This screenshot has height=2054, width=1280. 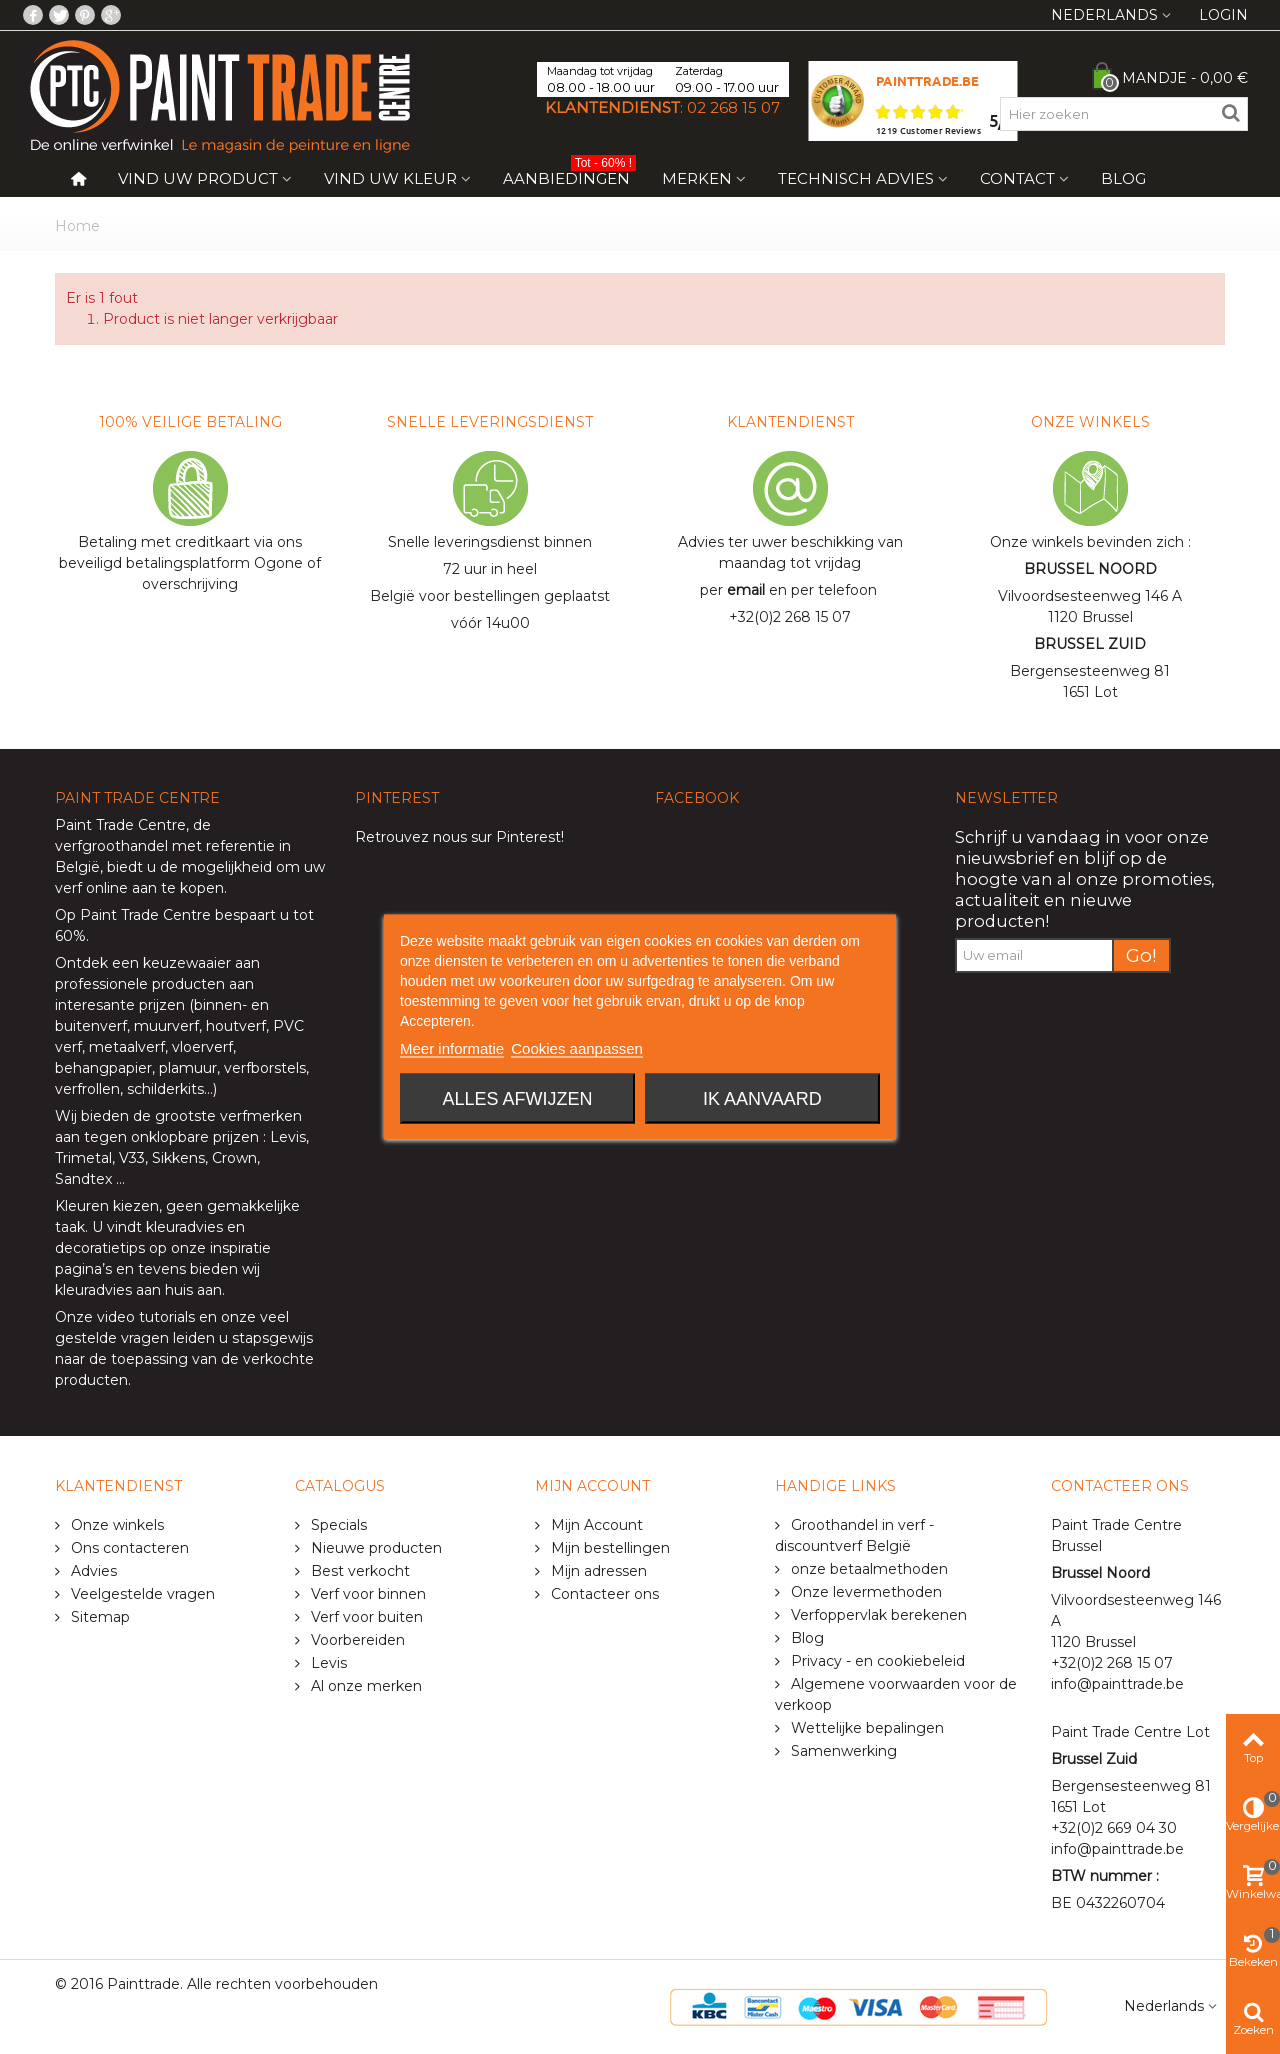 What do you see at coordinates (163, 1089) in the screenshot?
I see `schilderkits` at bounding box center [163, 1089].